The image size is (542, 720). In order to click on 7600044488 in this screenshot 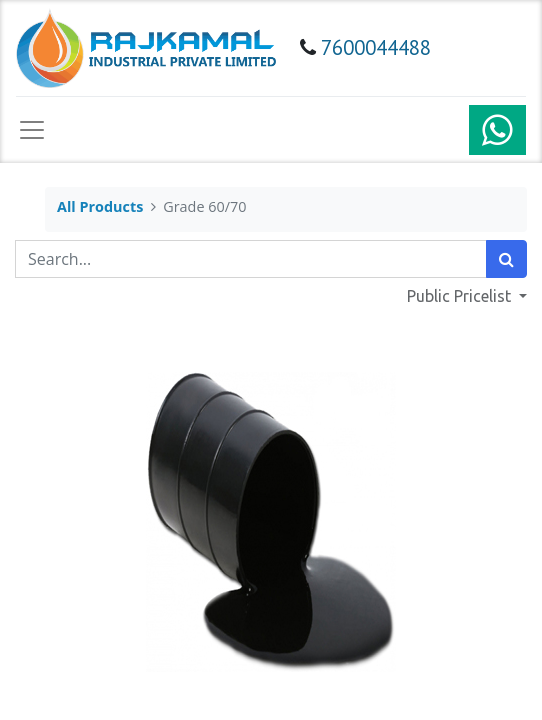, I will do `click(376, 47)`.